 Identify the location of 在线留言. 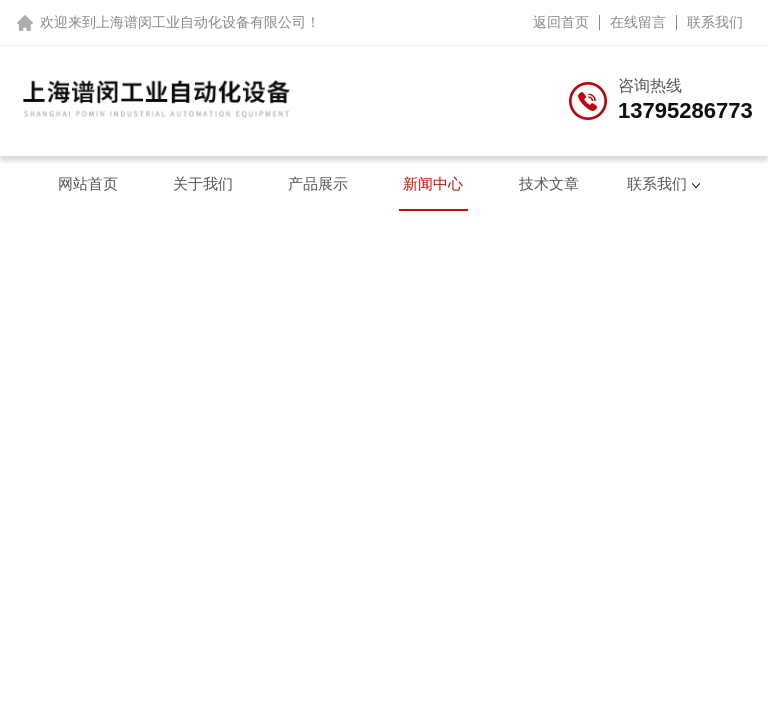
(638, 22).